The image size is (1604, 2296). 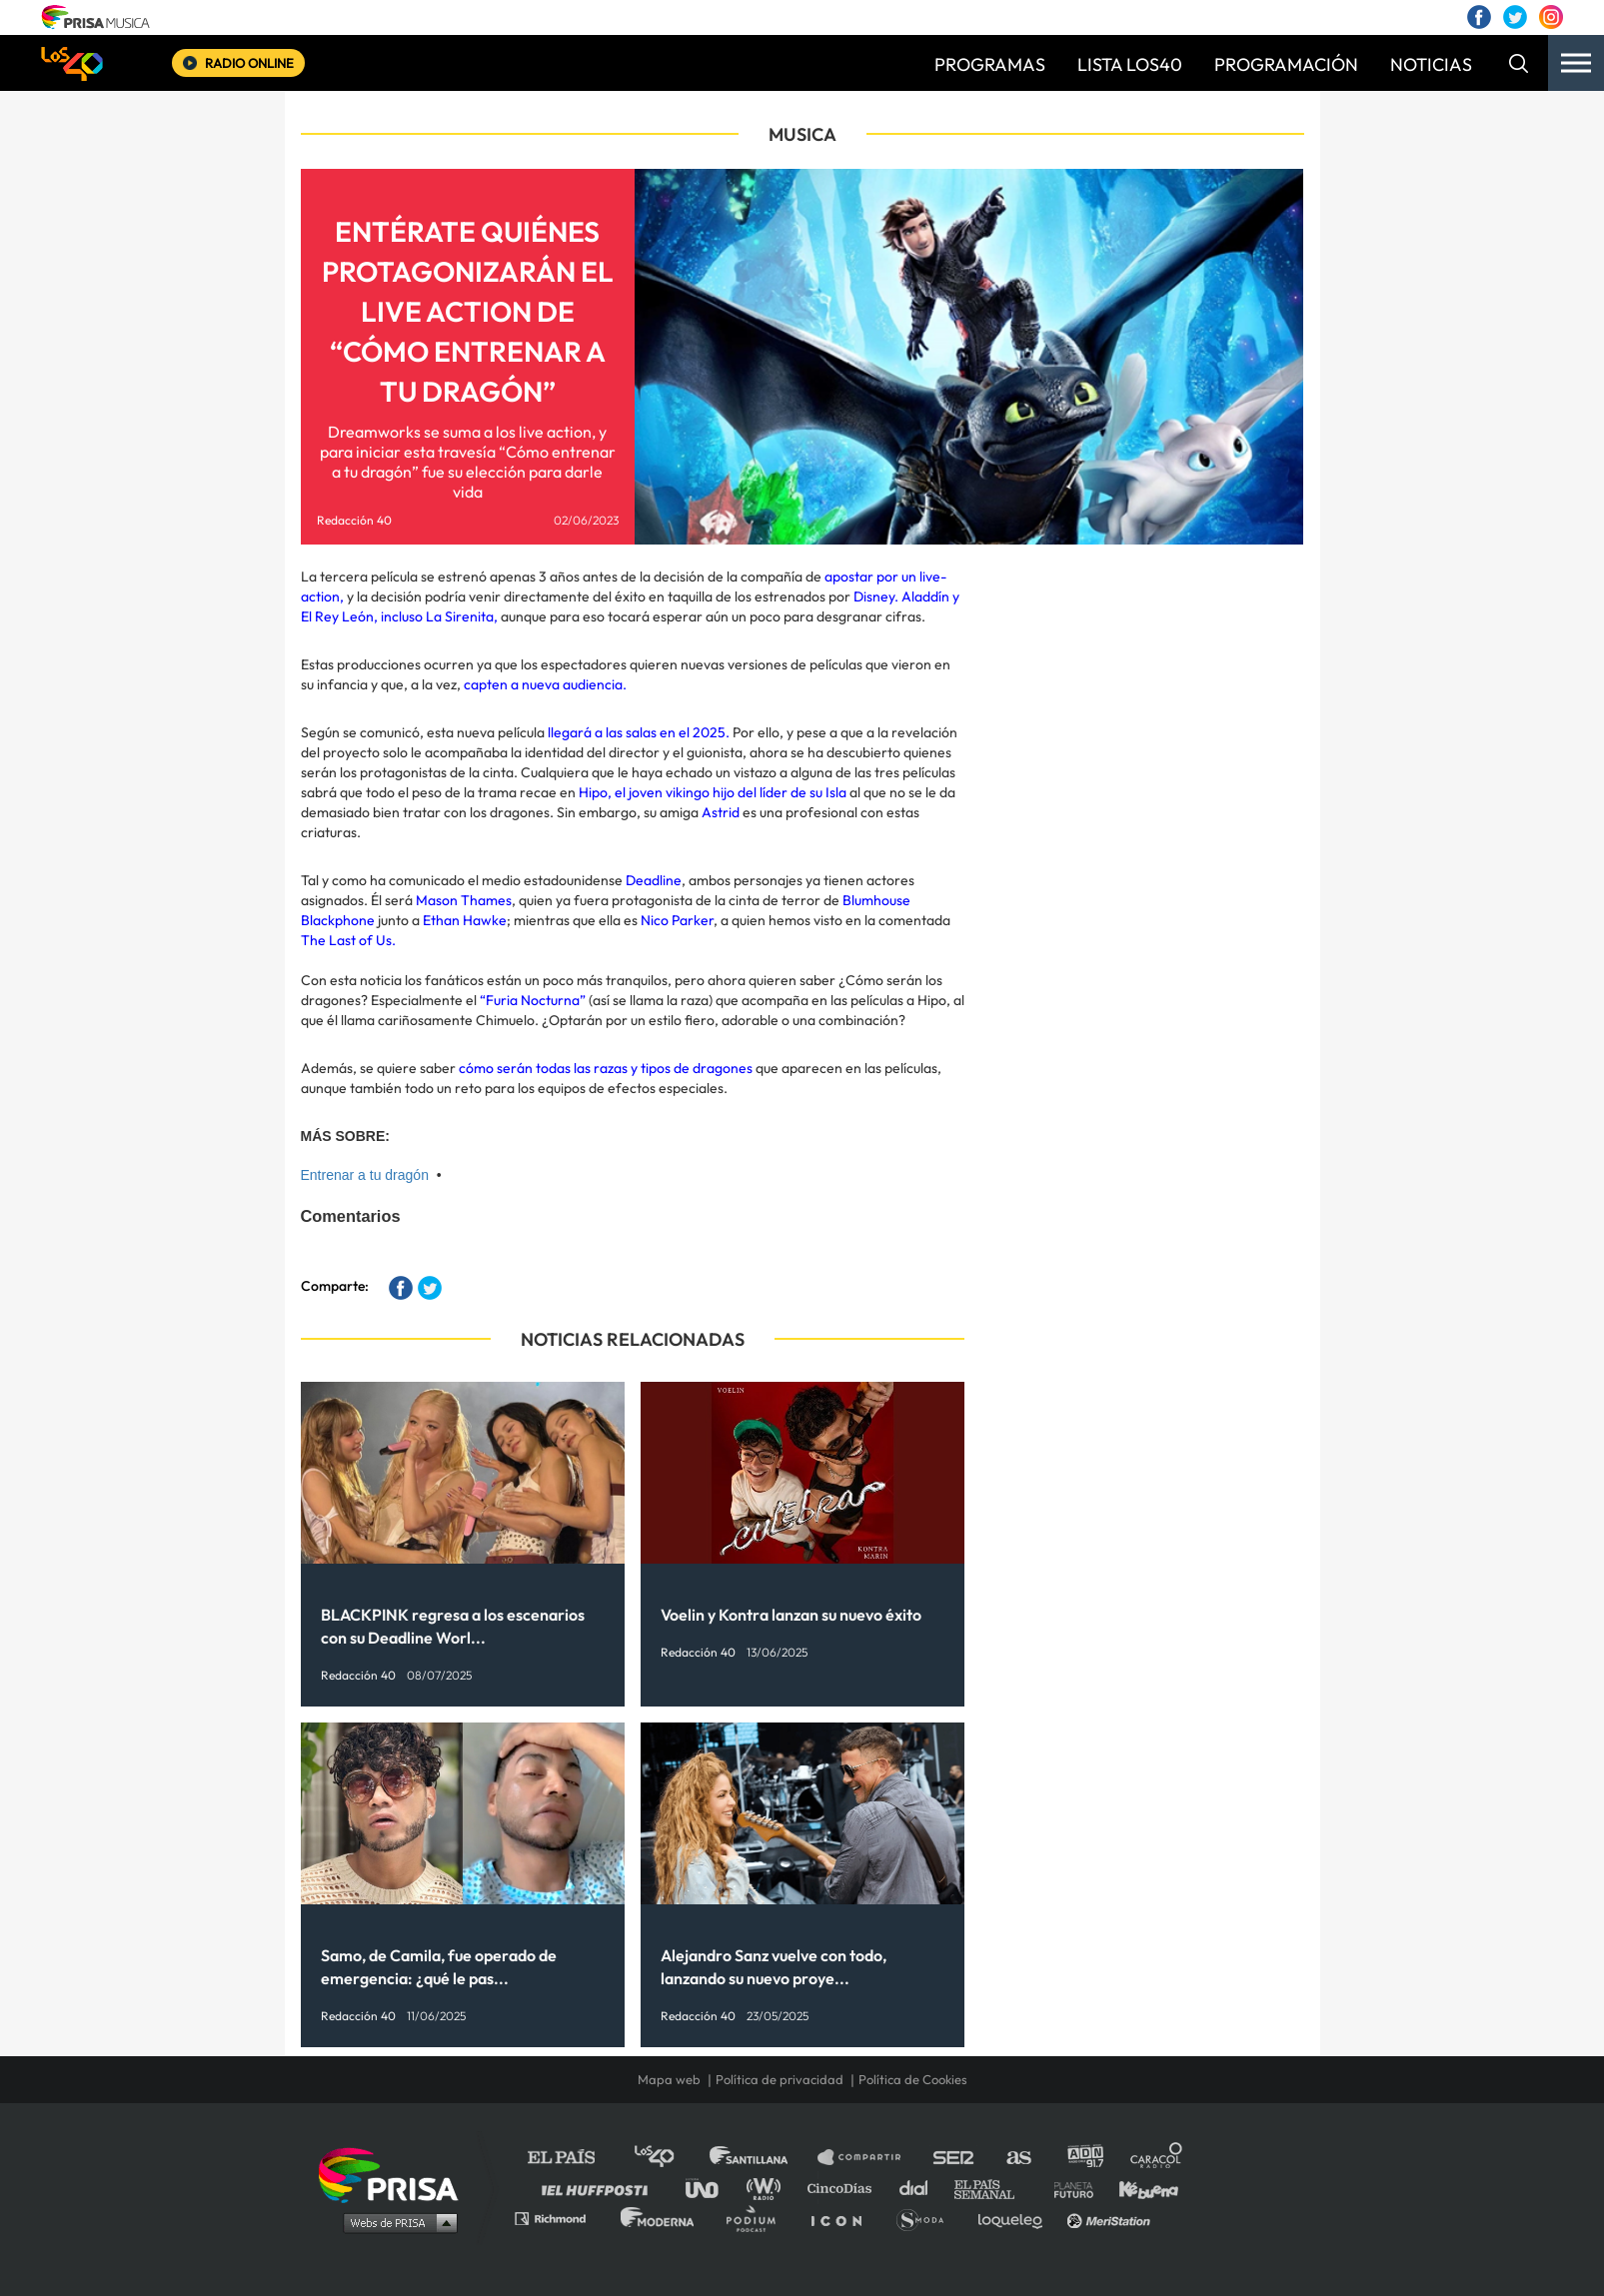 I want to click on NOTICIAS, so click(x=1431, y=64).